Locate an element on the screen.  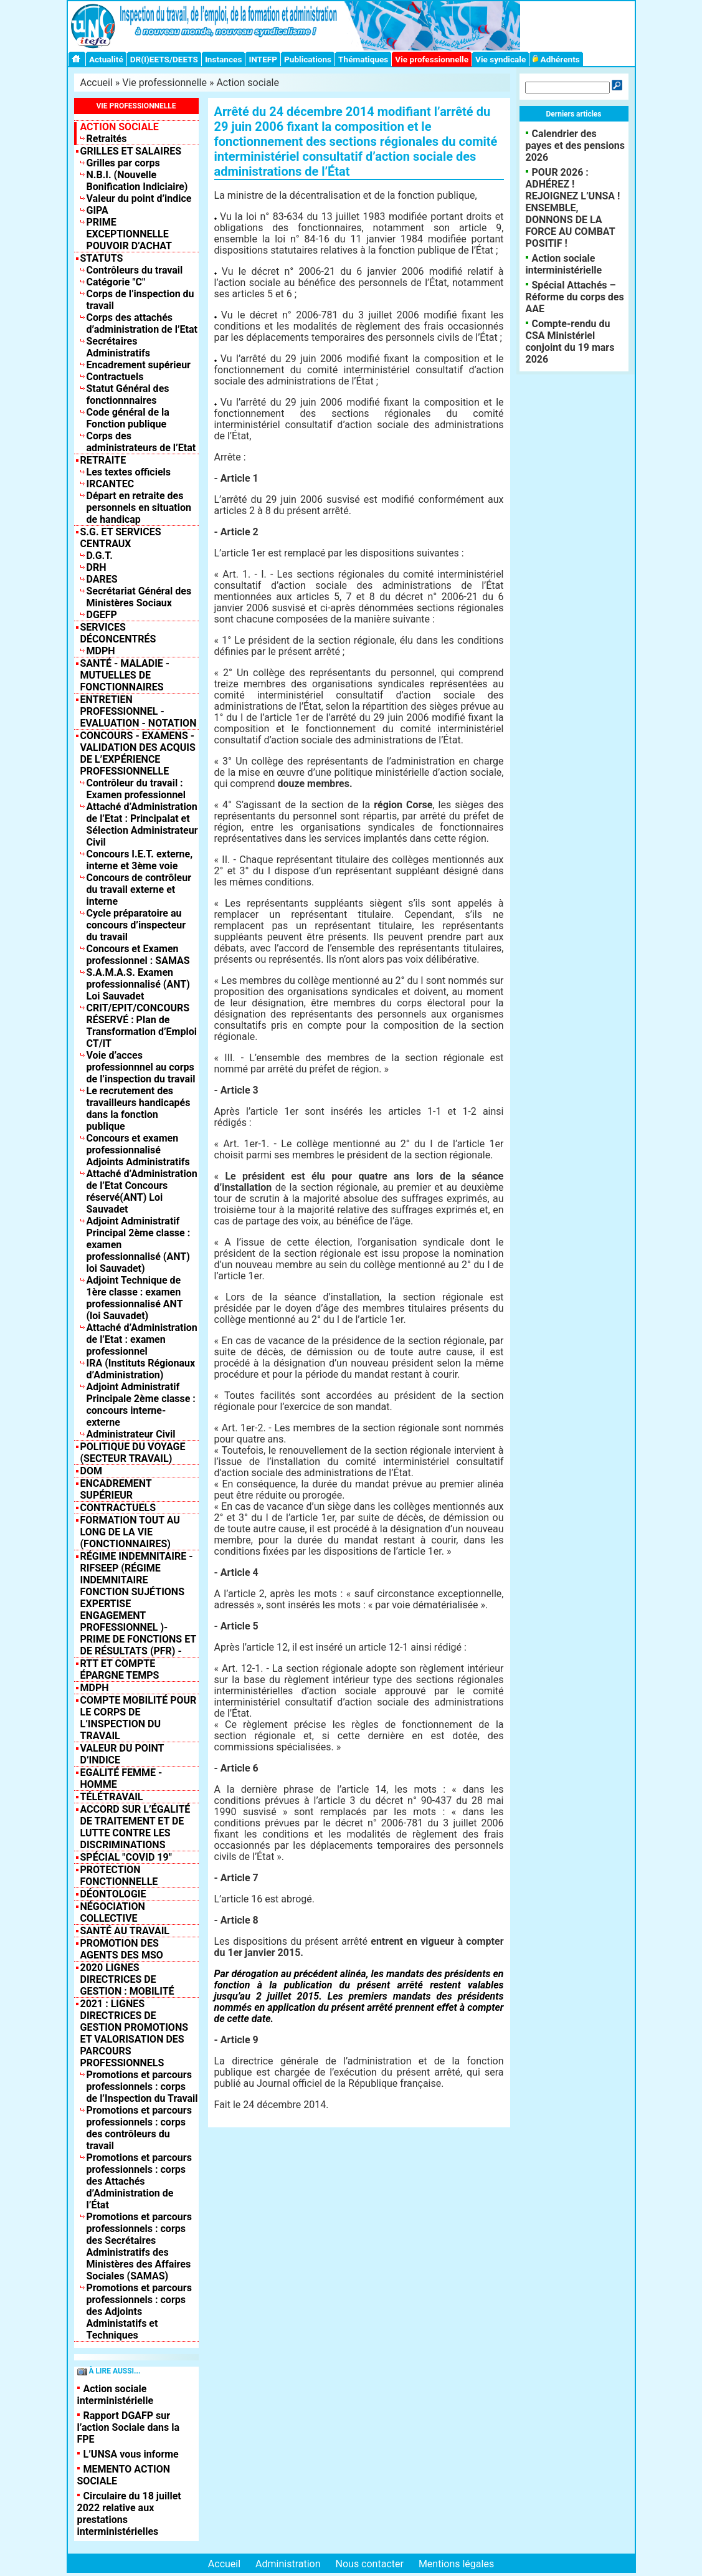
SANTÉ AU TRAVAIL is located at coordinates (125, 1931).